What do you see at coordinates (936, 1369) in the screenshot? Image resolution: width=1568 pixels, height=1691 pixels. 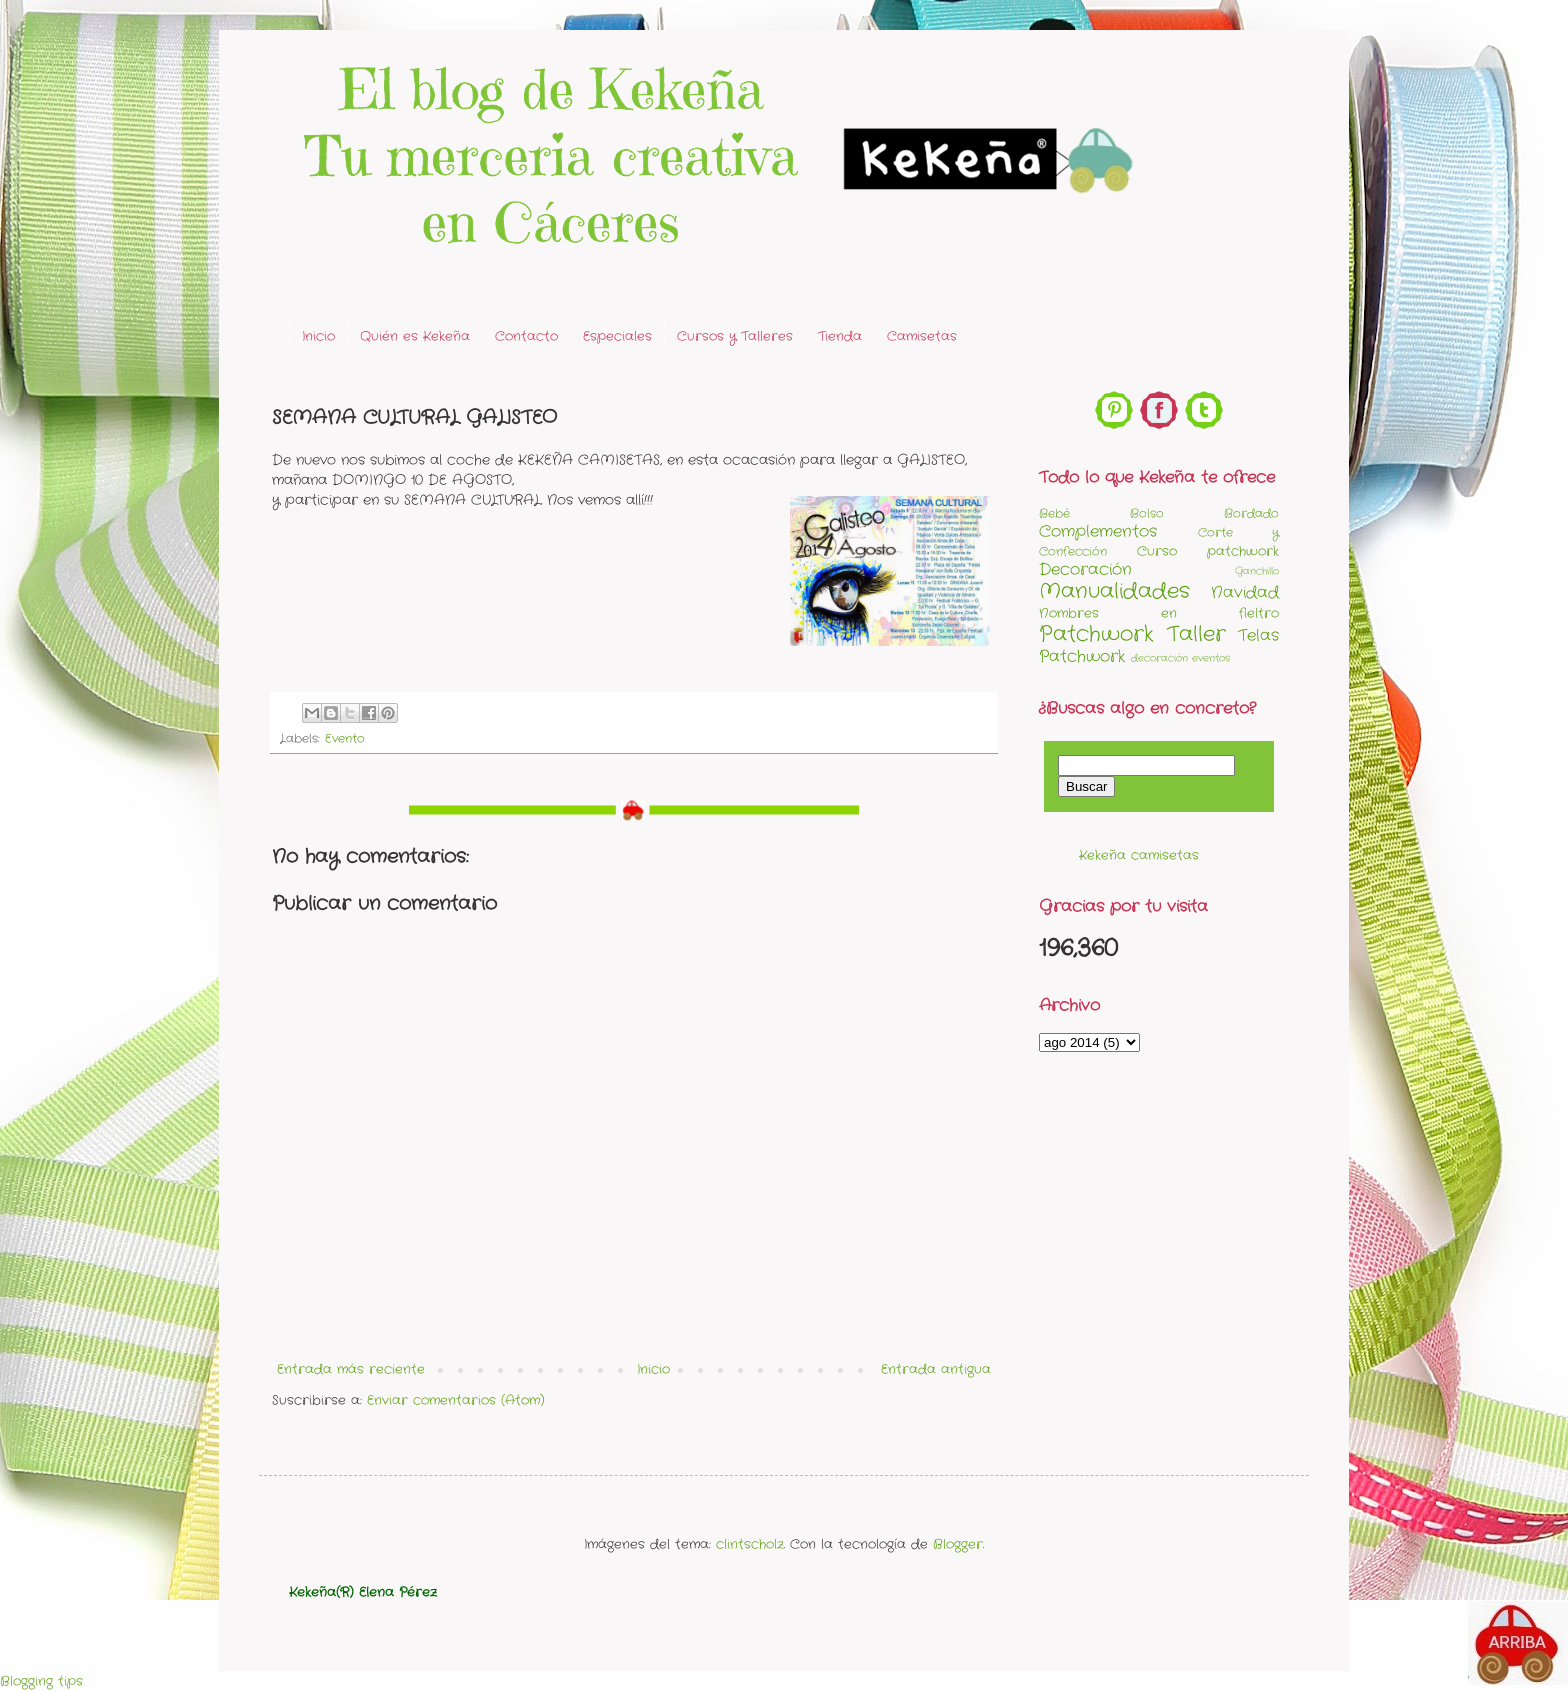 I see `Entrada antigua` at bounding box center [936, 1369].